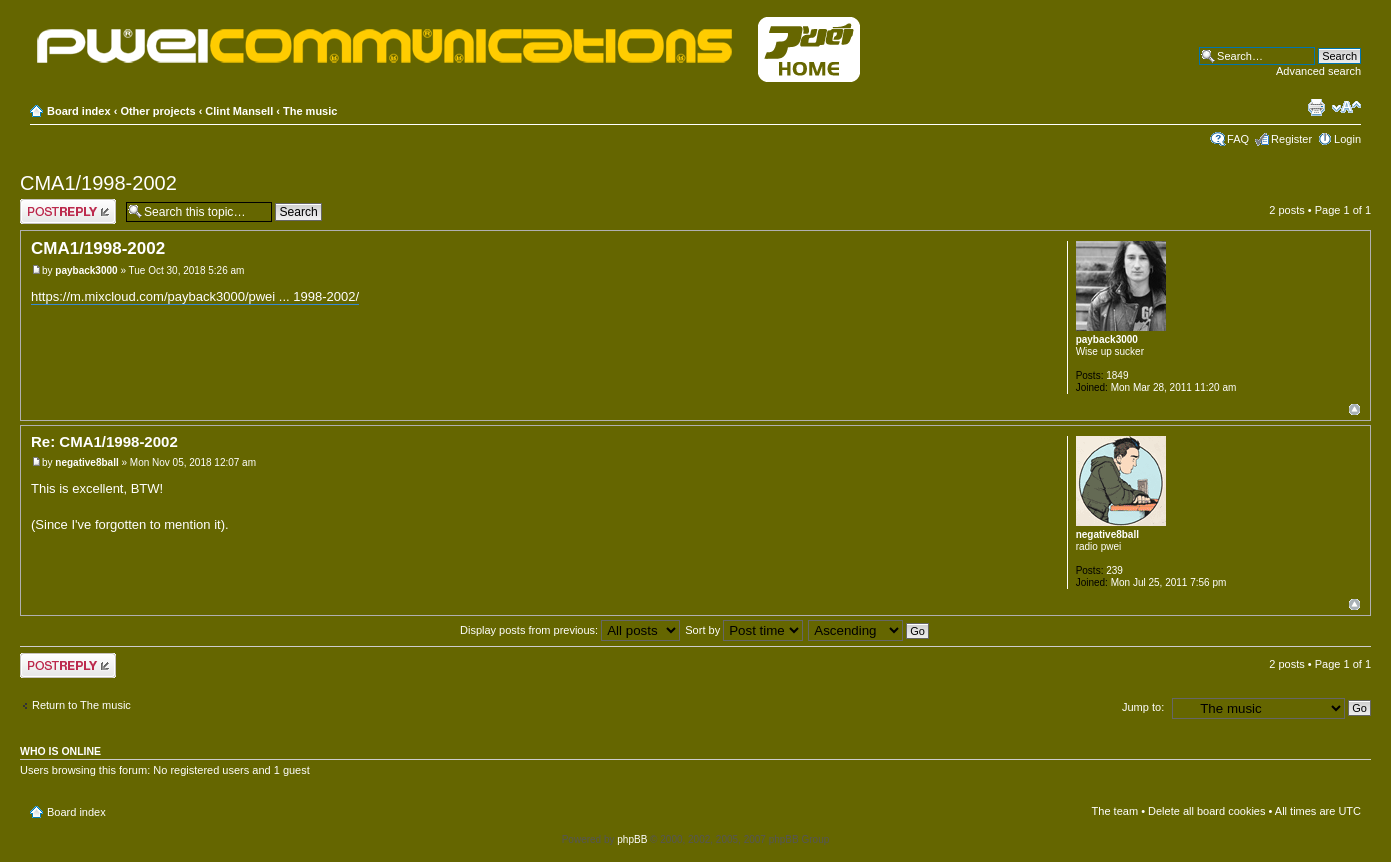 The image size is (1391, 862). What do you see at coordinates (86, 462) in the screenshot?
I see `negative8ball` at bounding box center [86, 462].